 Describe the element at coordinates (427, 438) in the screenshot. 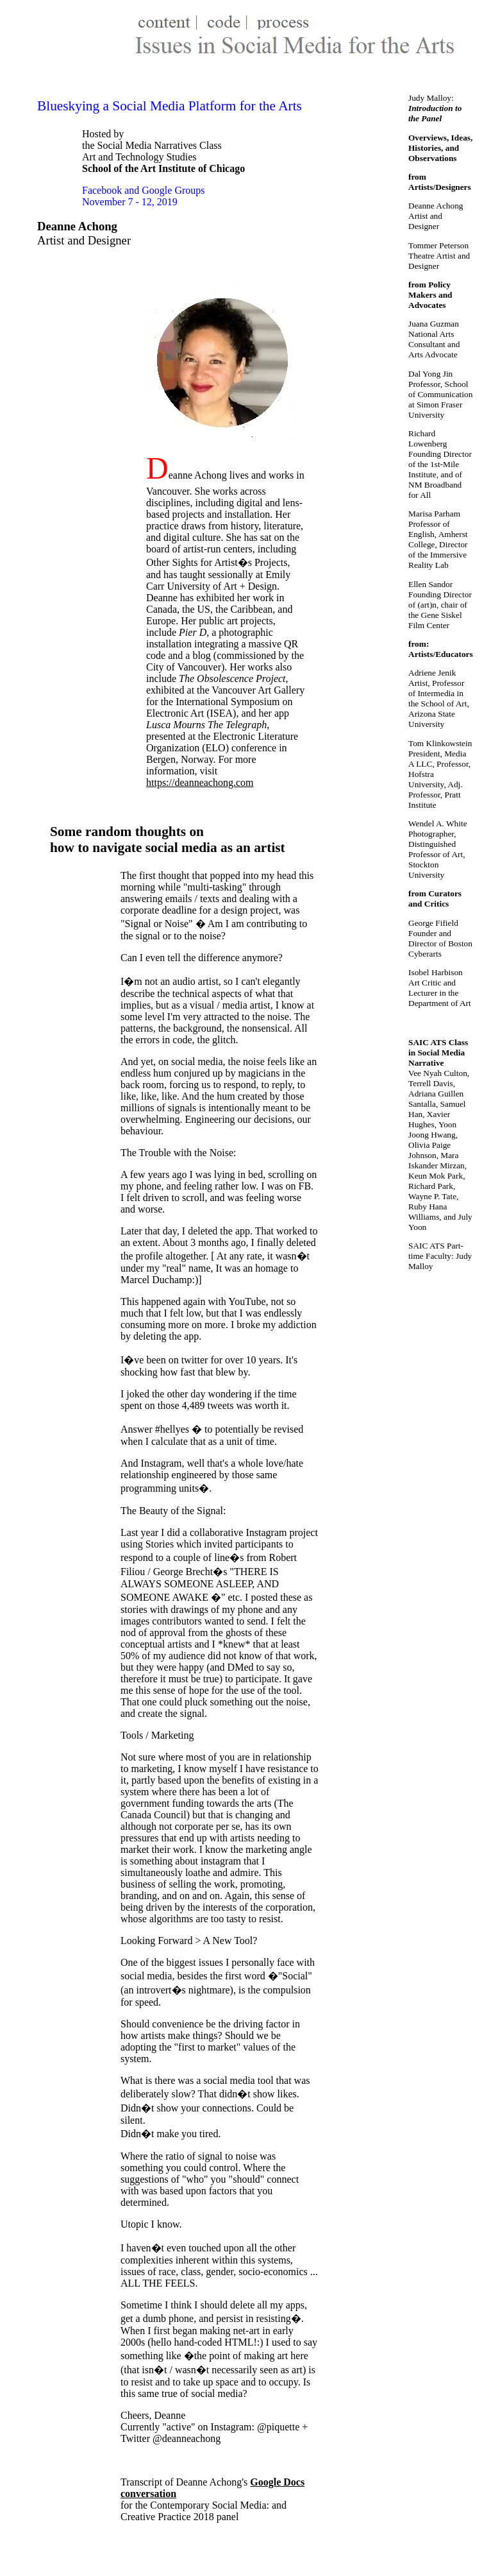

I see `Richard Lowenberg` at that location.